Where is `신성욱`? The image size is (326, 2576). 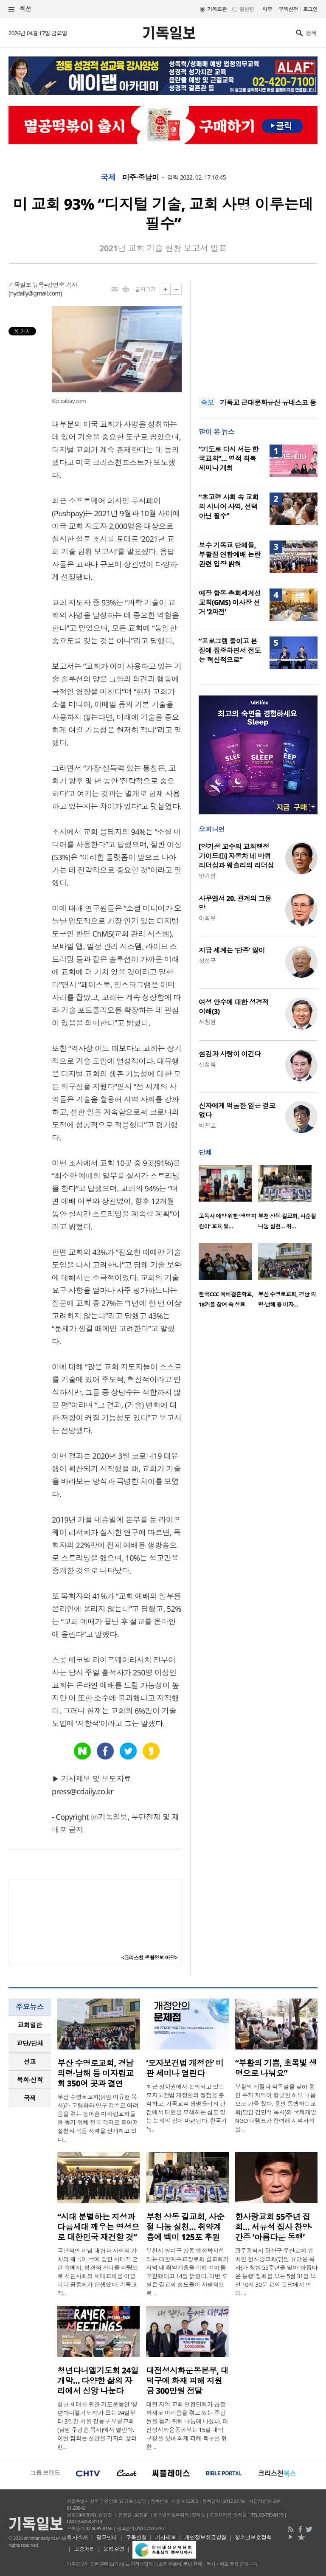 신성욱 is located at coordinates (207, 1064).